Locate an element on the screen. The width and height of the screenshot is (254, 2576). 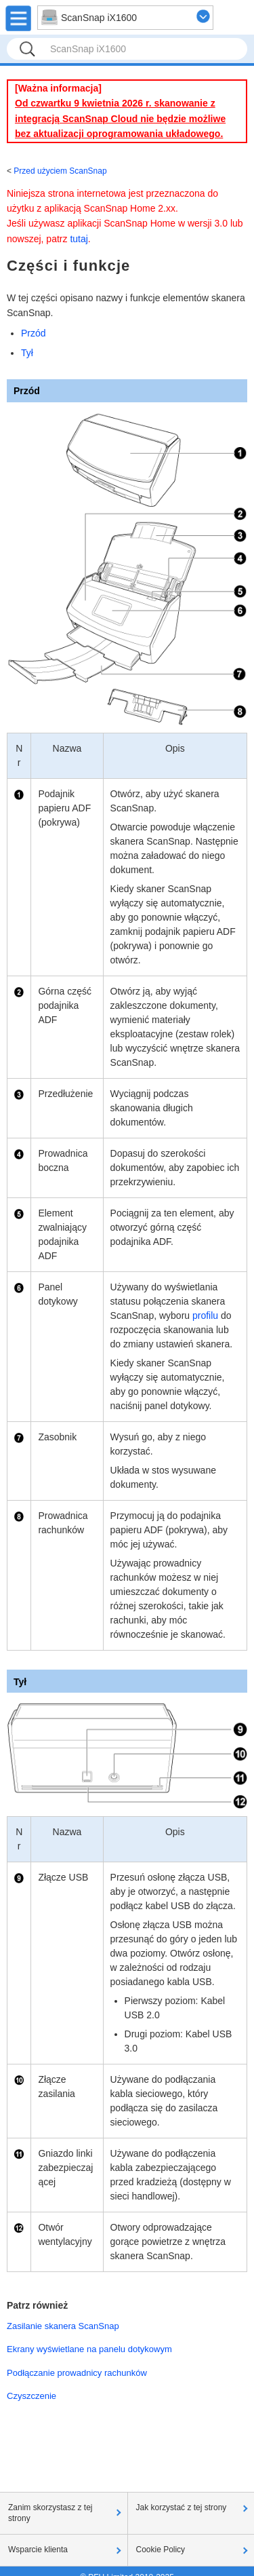
Tył is located at coordinates (27, 352).